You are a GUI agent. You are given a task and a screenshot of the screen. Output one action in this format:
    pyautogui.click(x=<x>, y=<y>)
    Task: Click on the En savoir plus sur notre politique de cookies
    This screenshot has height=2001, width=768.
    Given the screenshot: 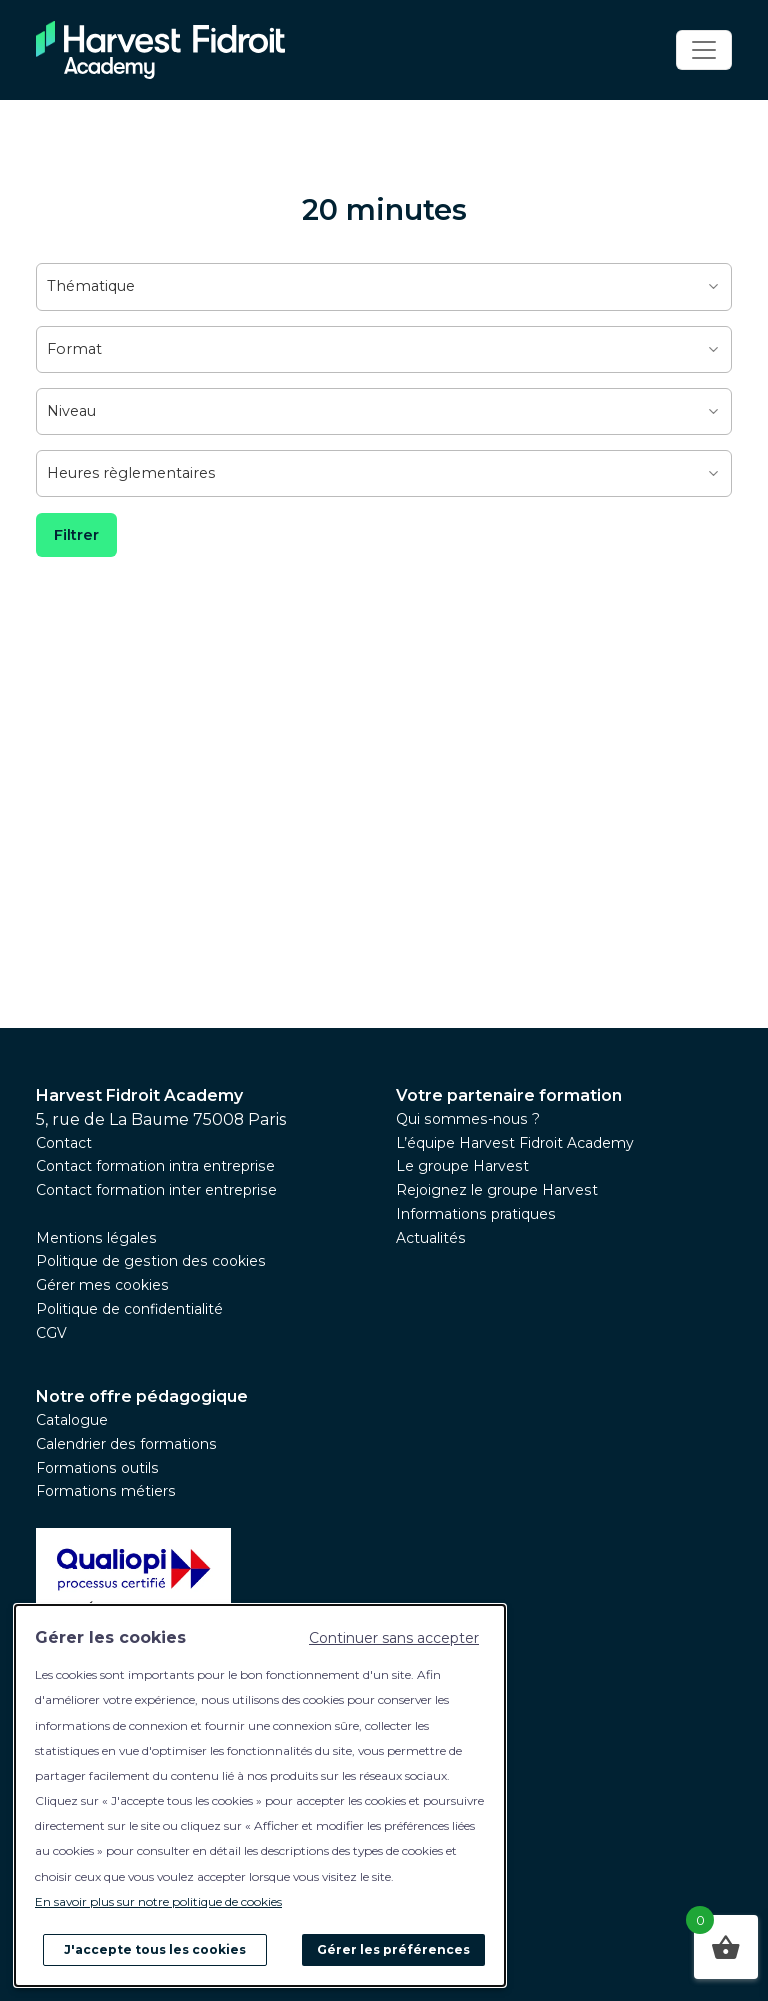 What is the action you would take?
    pyautogui.click(x=158, y=1901)
    